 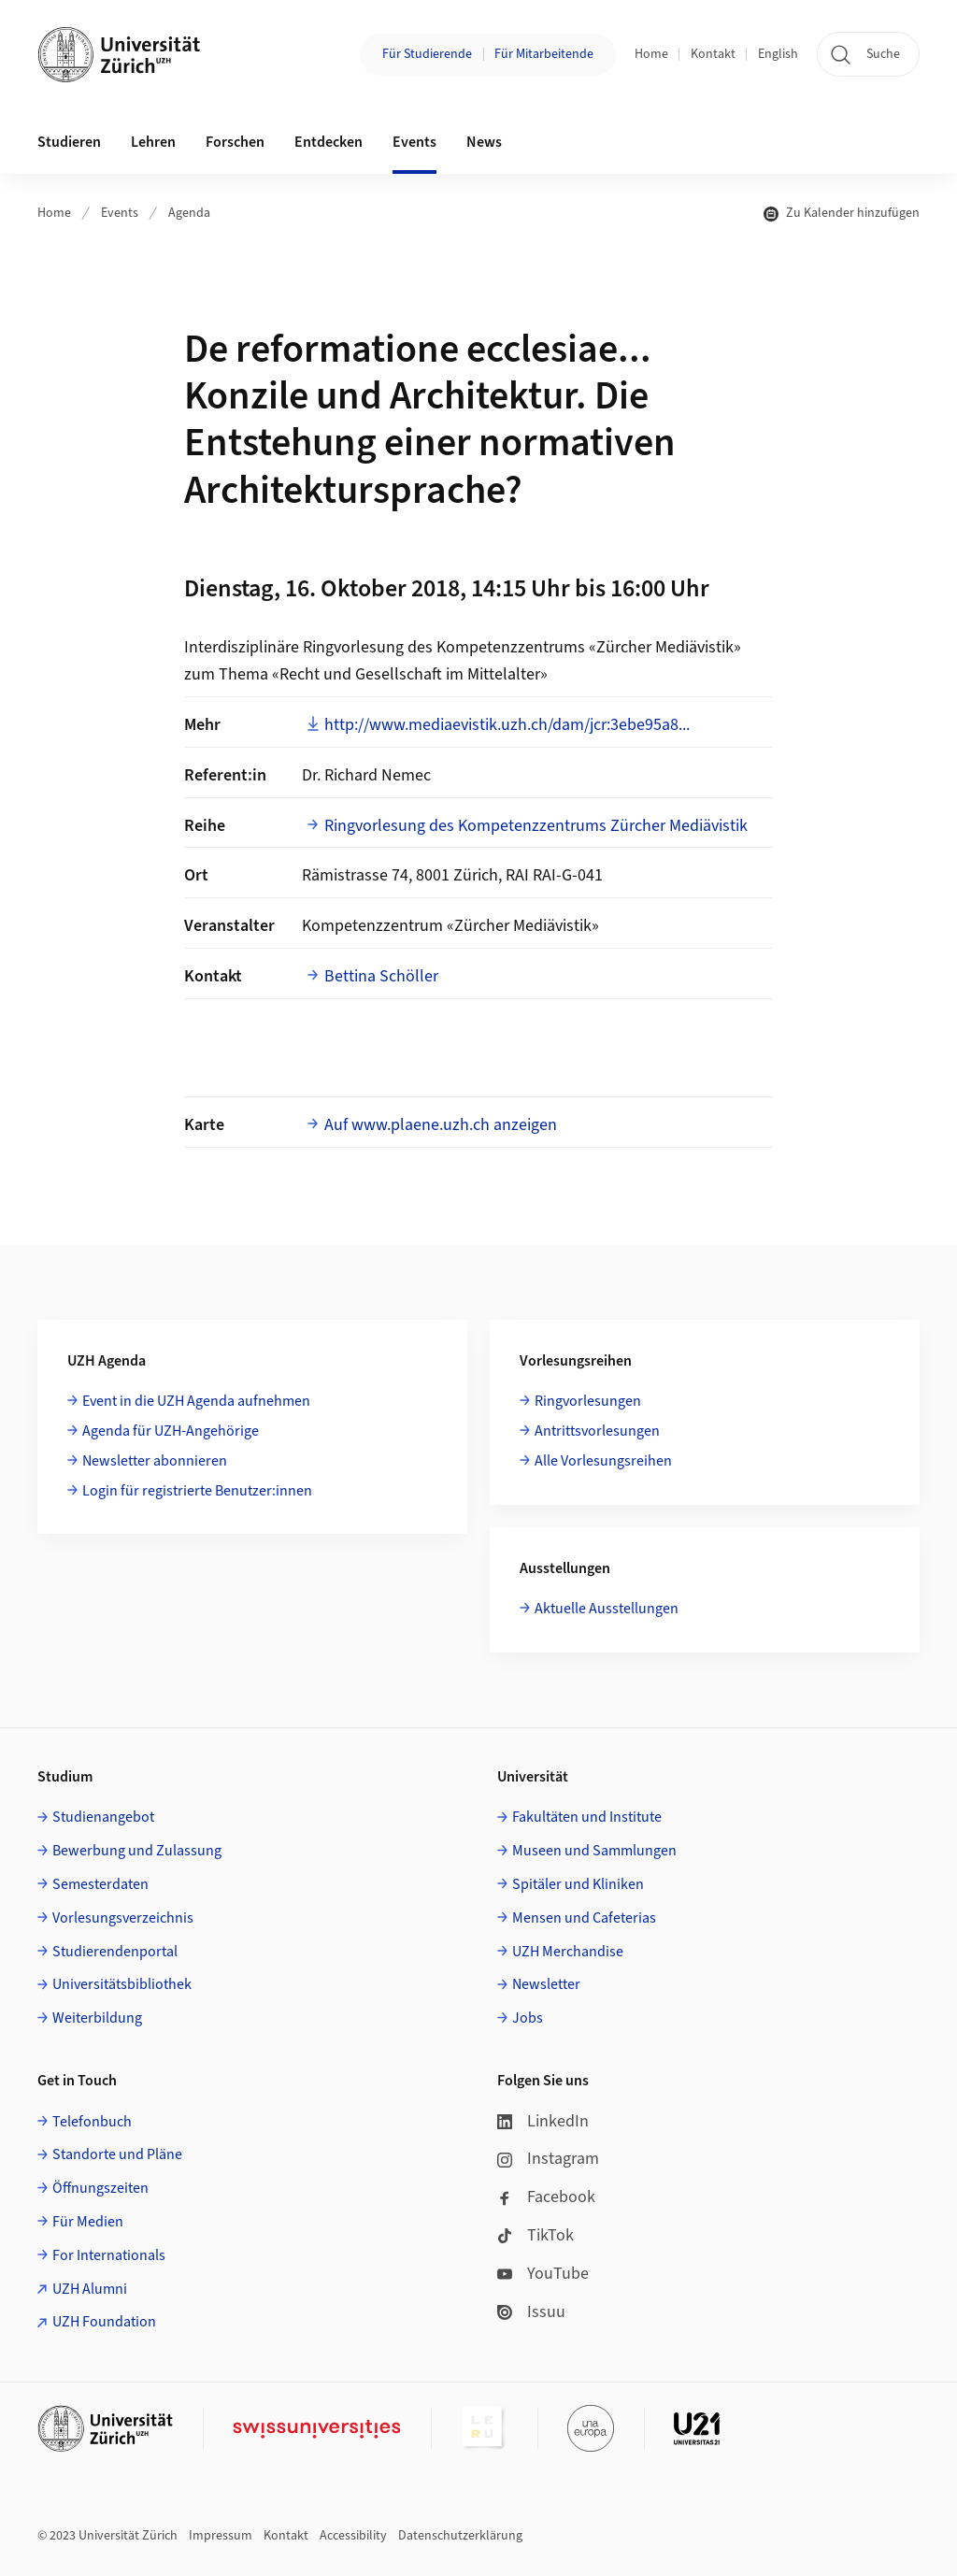 I want to click on Bewerbung und Zulassung, so click(x=136, y=1850).